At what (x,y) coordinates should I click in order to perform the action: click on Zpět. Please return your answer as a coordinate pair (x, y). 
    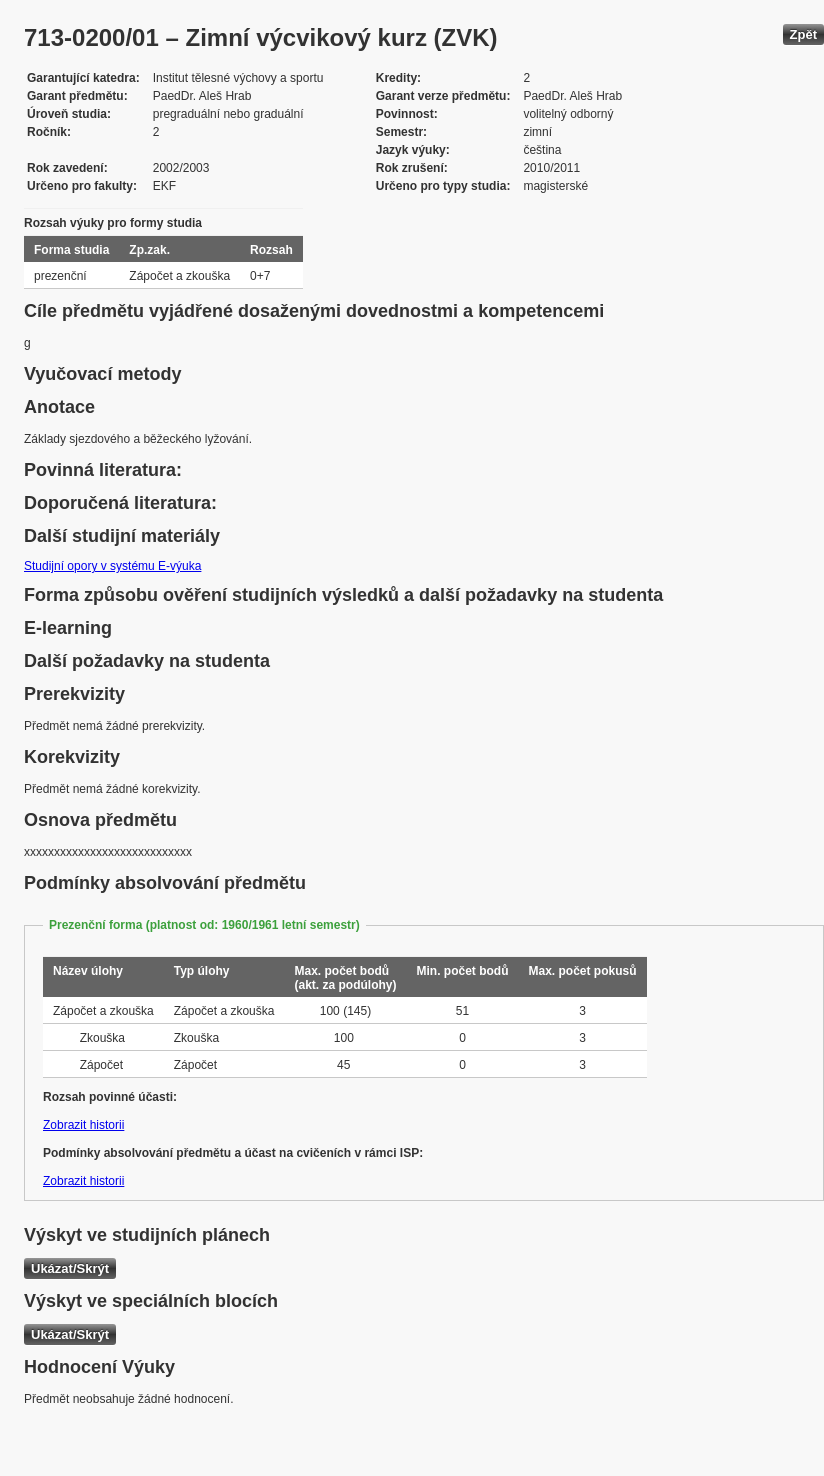
    Looking at the image, I should click on (803, 34).